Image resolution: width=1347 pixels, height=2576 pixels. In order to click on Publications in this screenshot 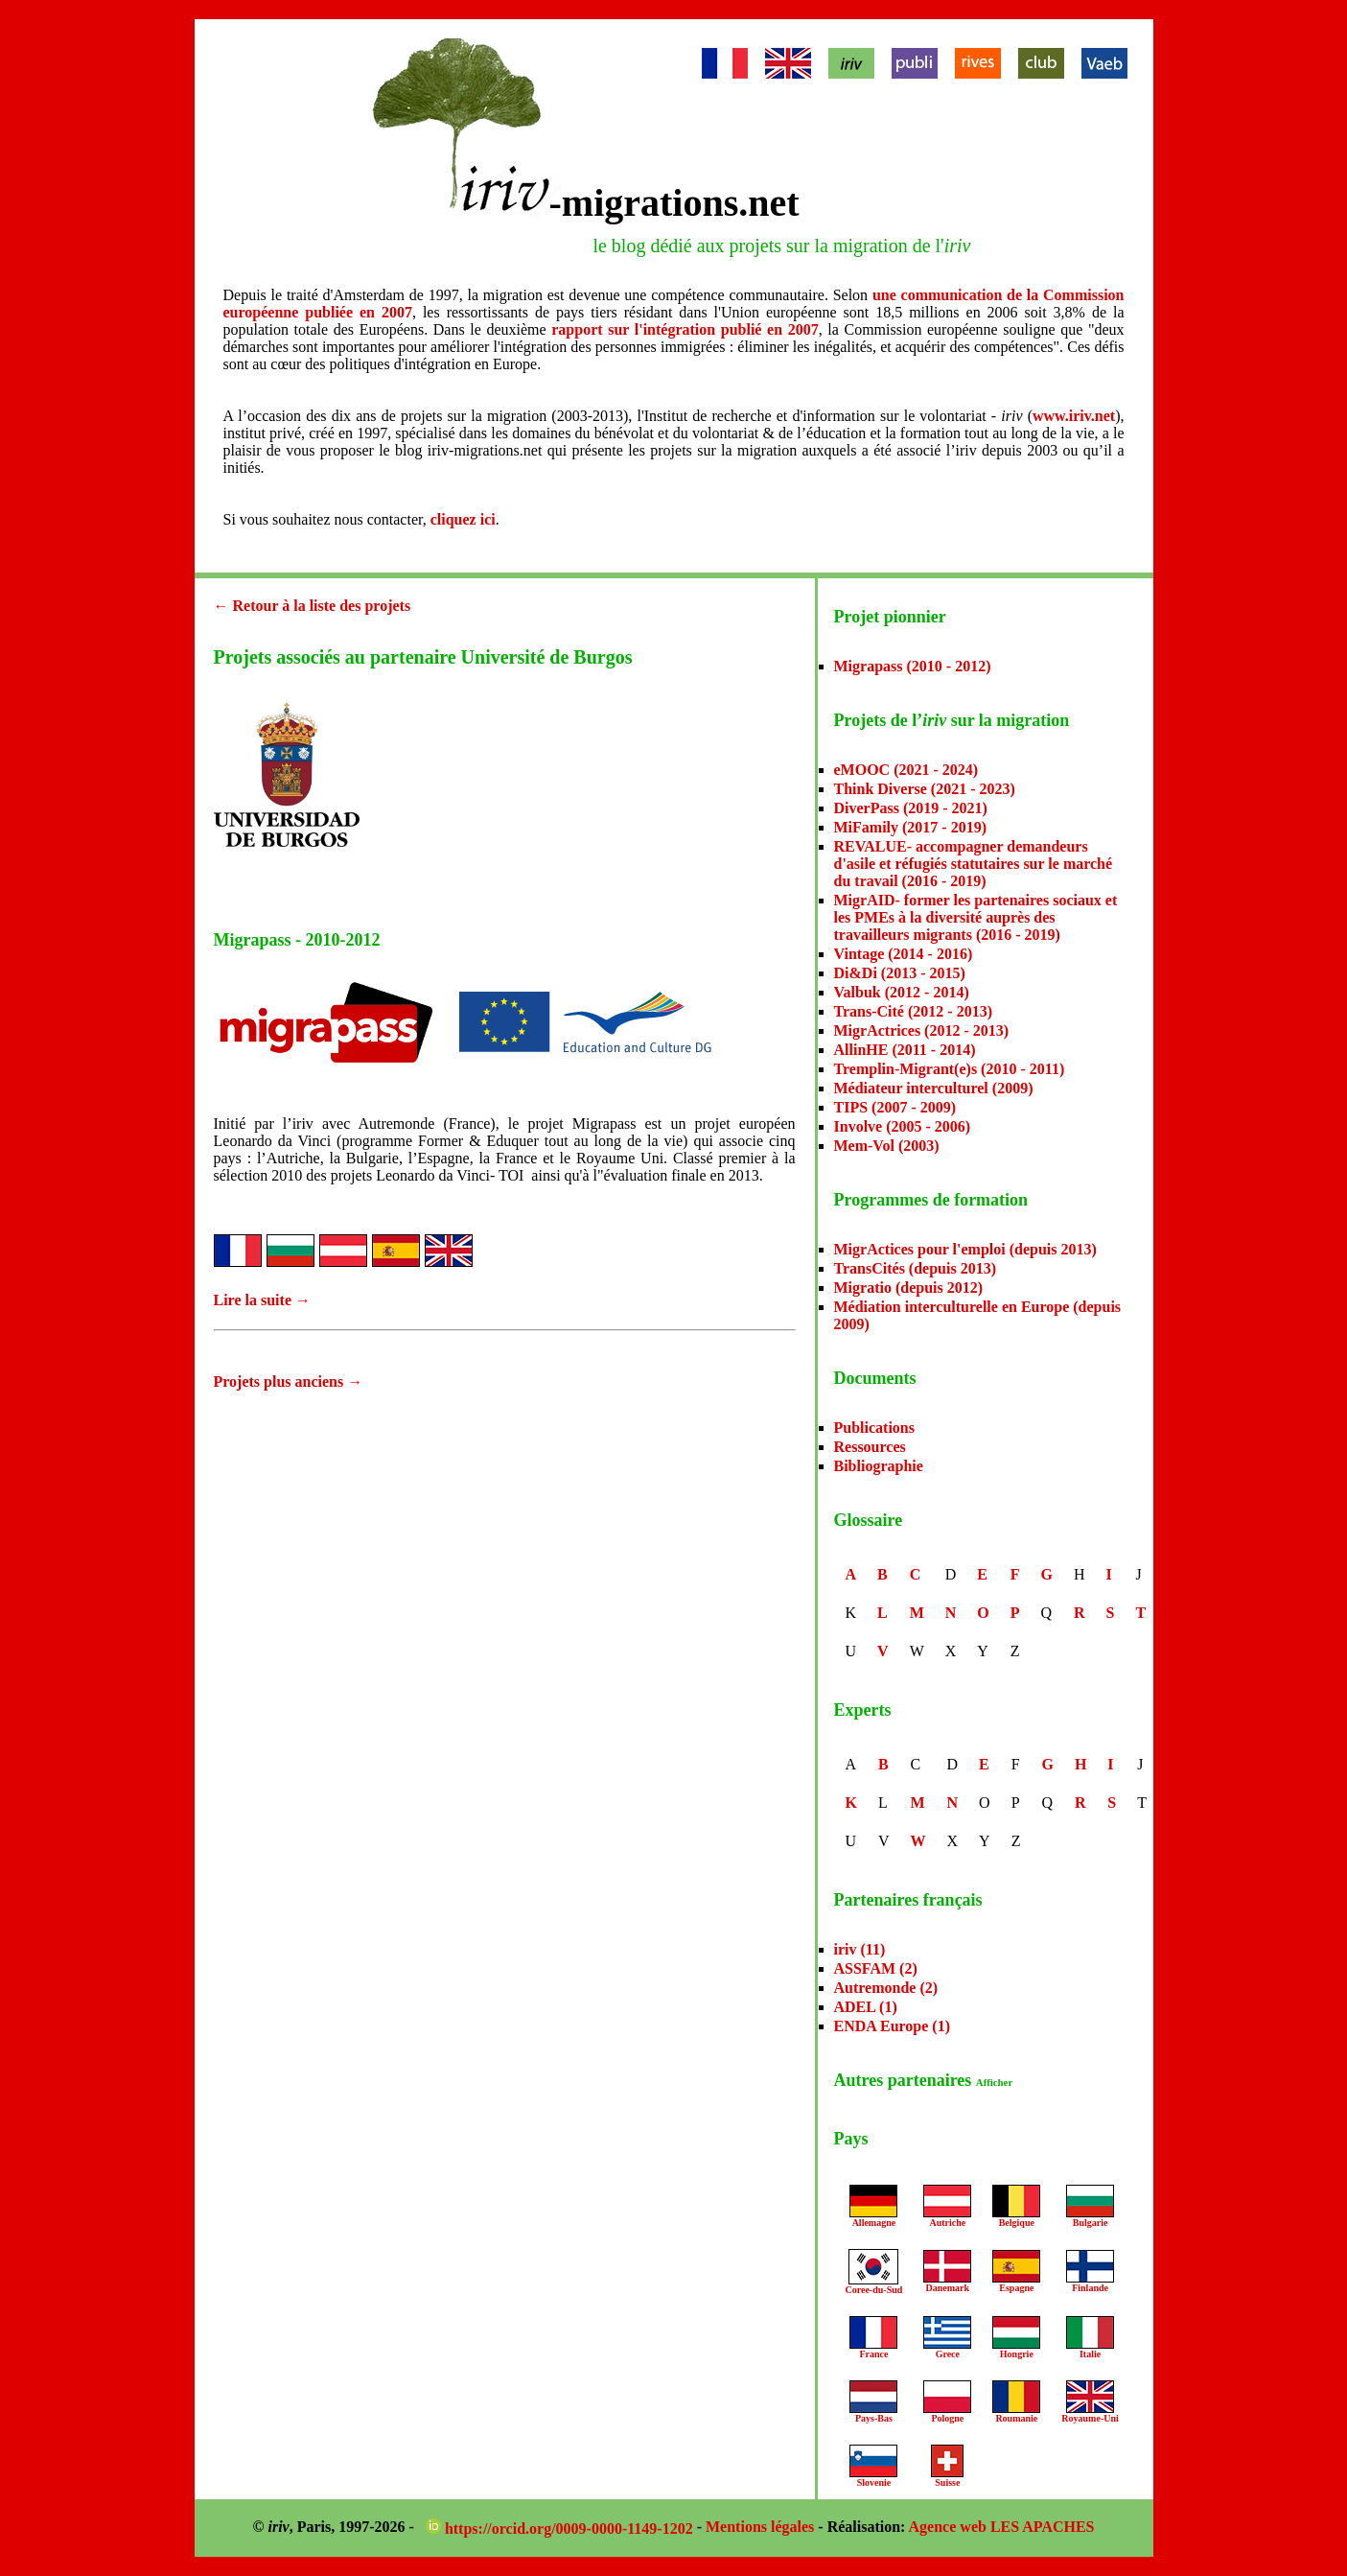, I will do `click(874, 1427)`.